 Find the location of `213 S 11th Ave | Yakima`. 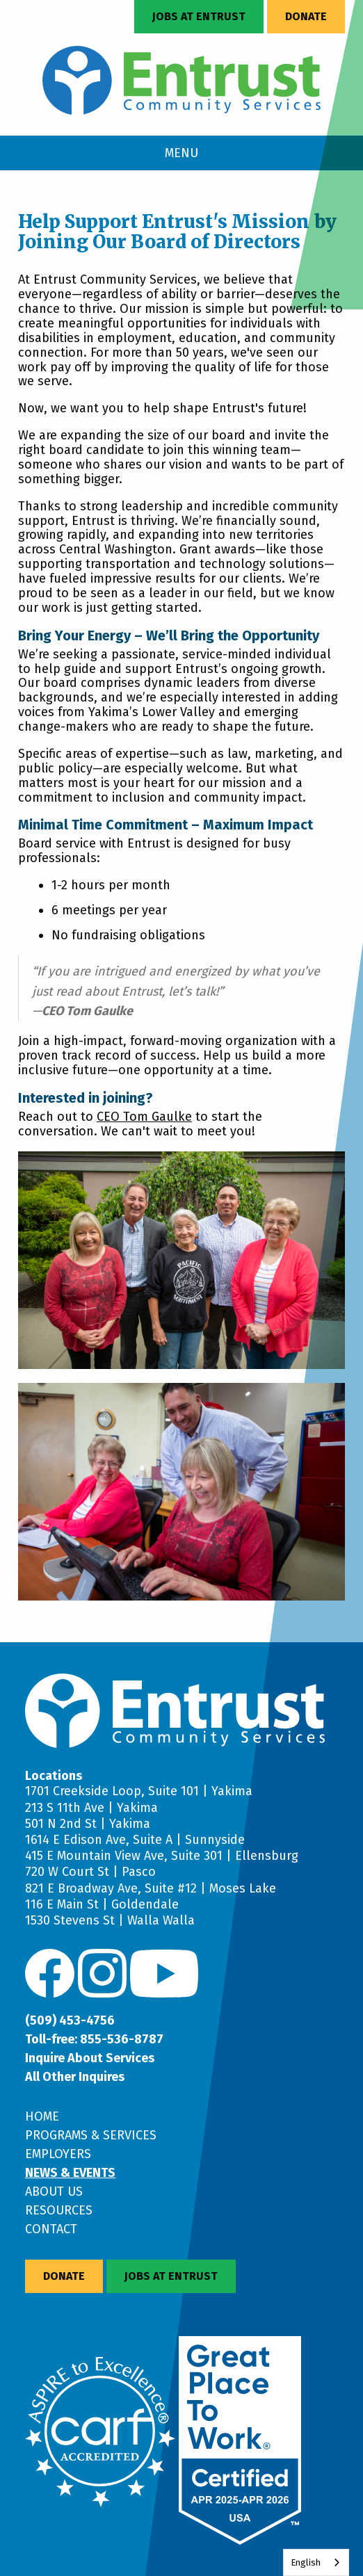

213 S 11th Ave | Yakima is located at coordinates (91, 1807).